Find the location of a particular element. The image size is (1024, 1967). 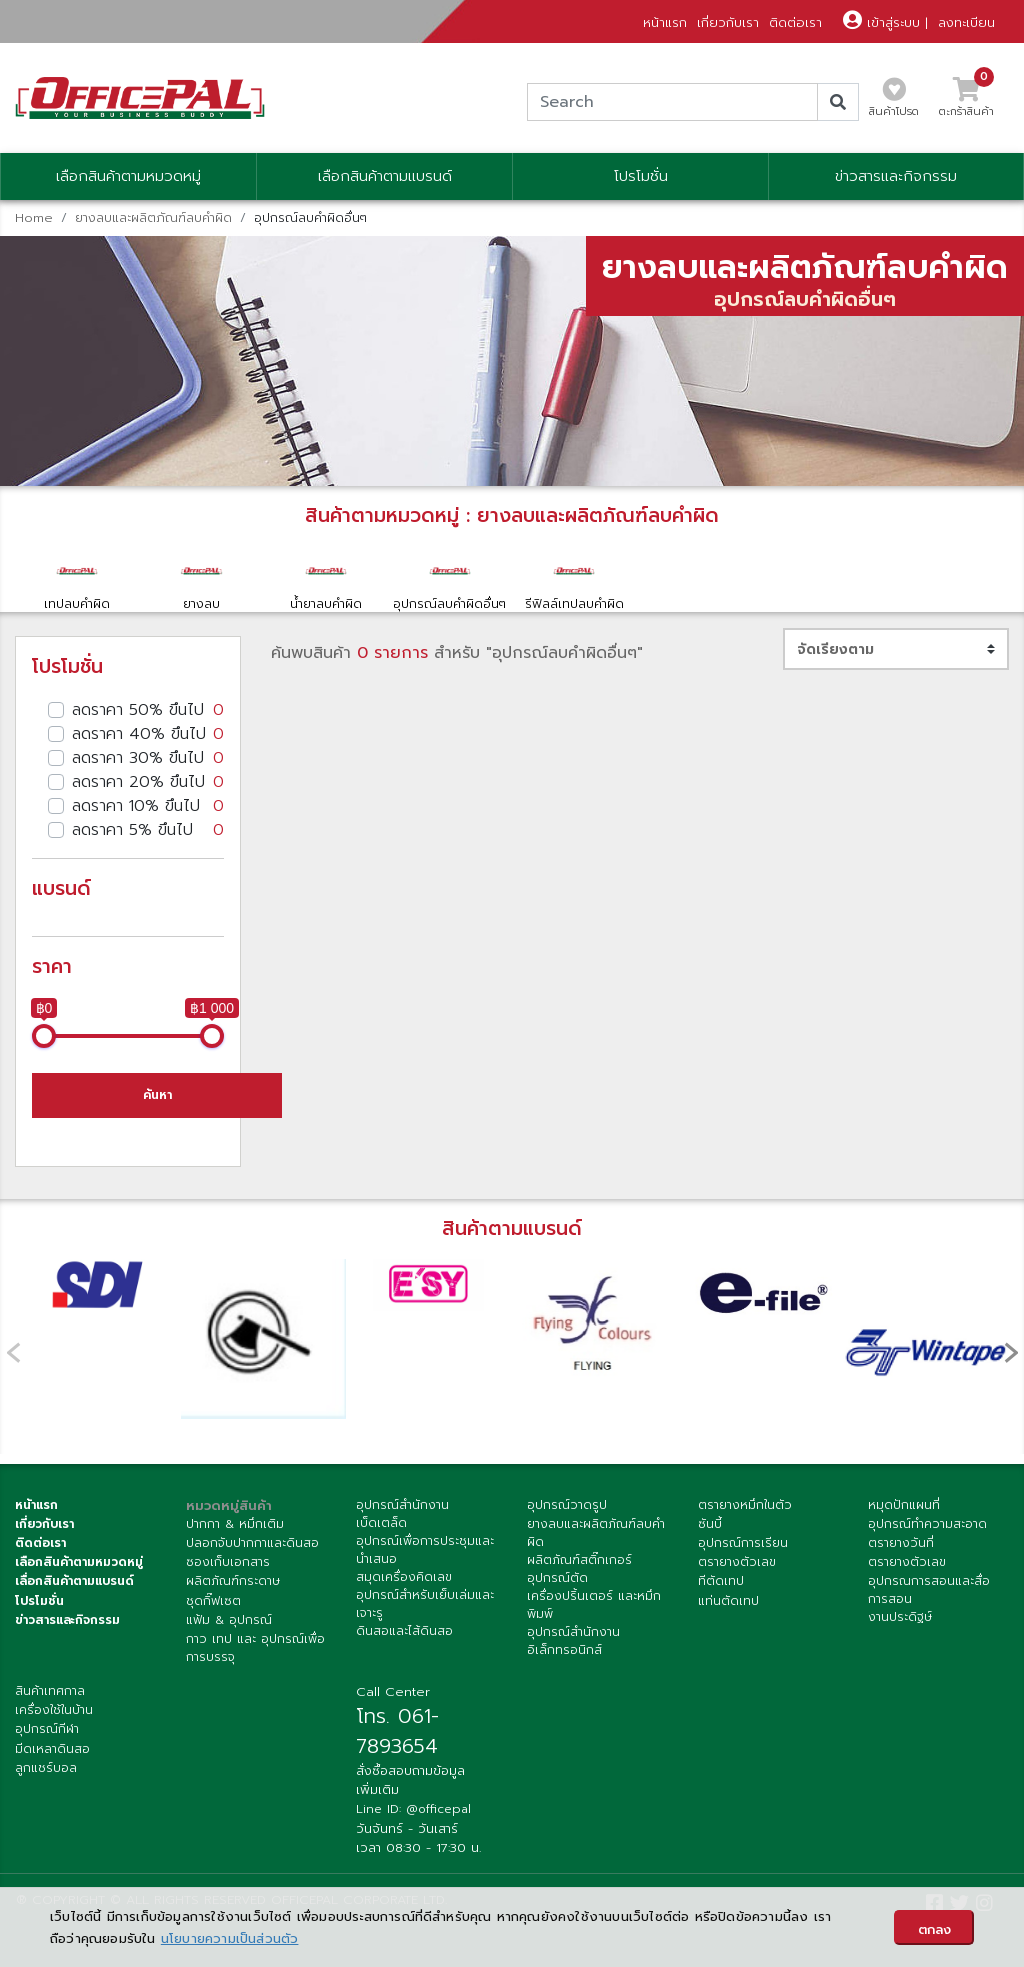

ตรายางวันที่ is located at coordinates (901, 1543).